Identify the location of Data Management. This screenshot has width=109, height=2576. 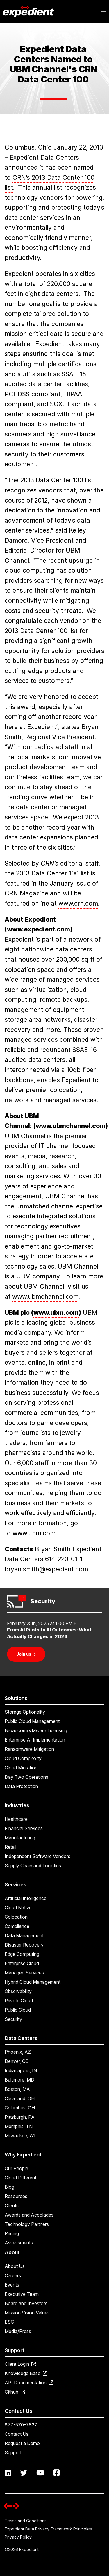
(24, 1935).